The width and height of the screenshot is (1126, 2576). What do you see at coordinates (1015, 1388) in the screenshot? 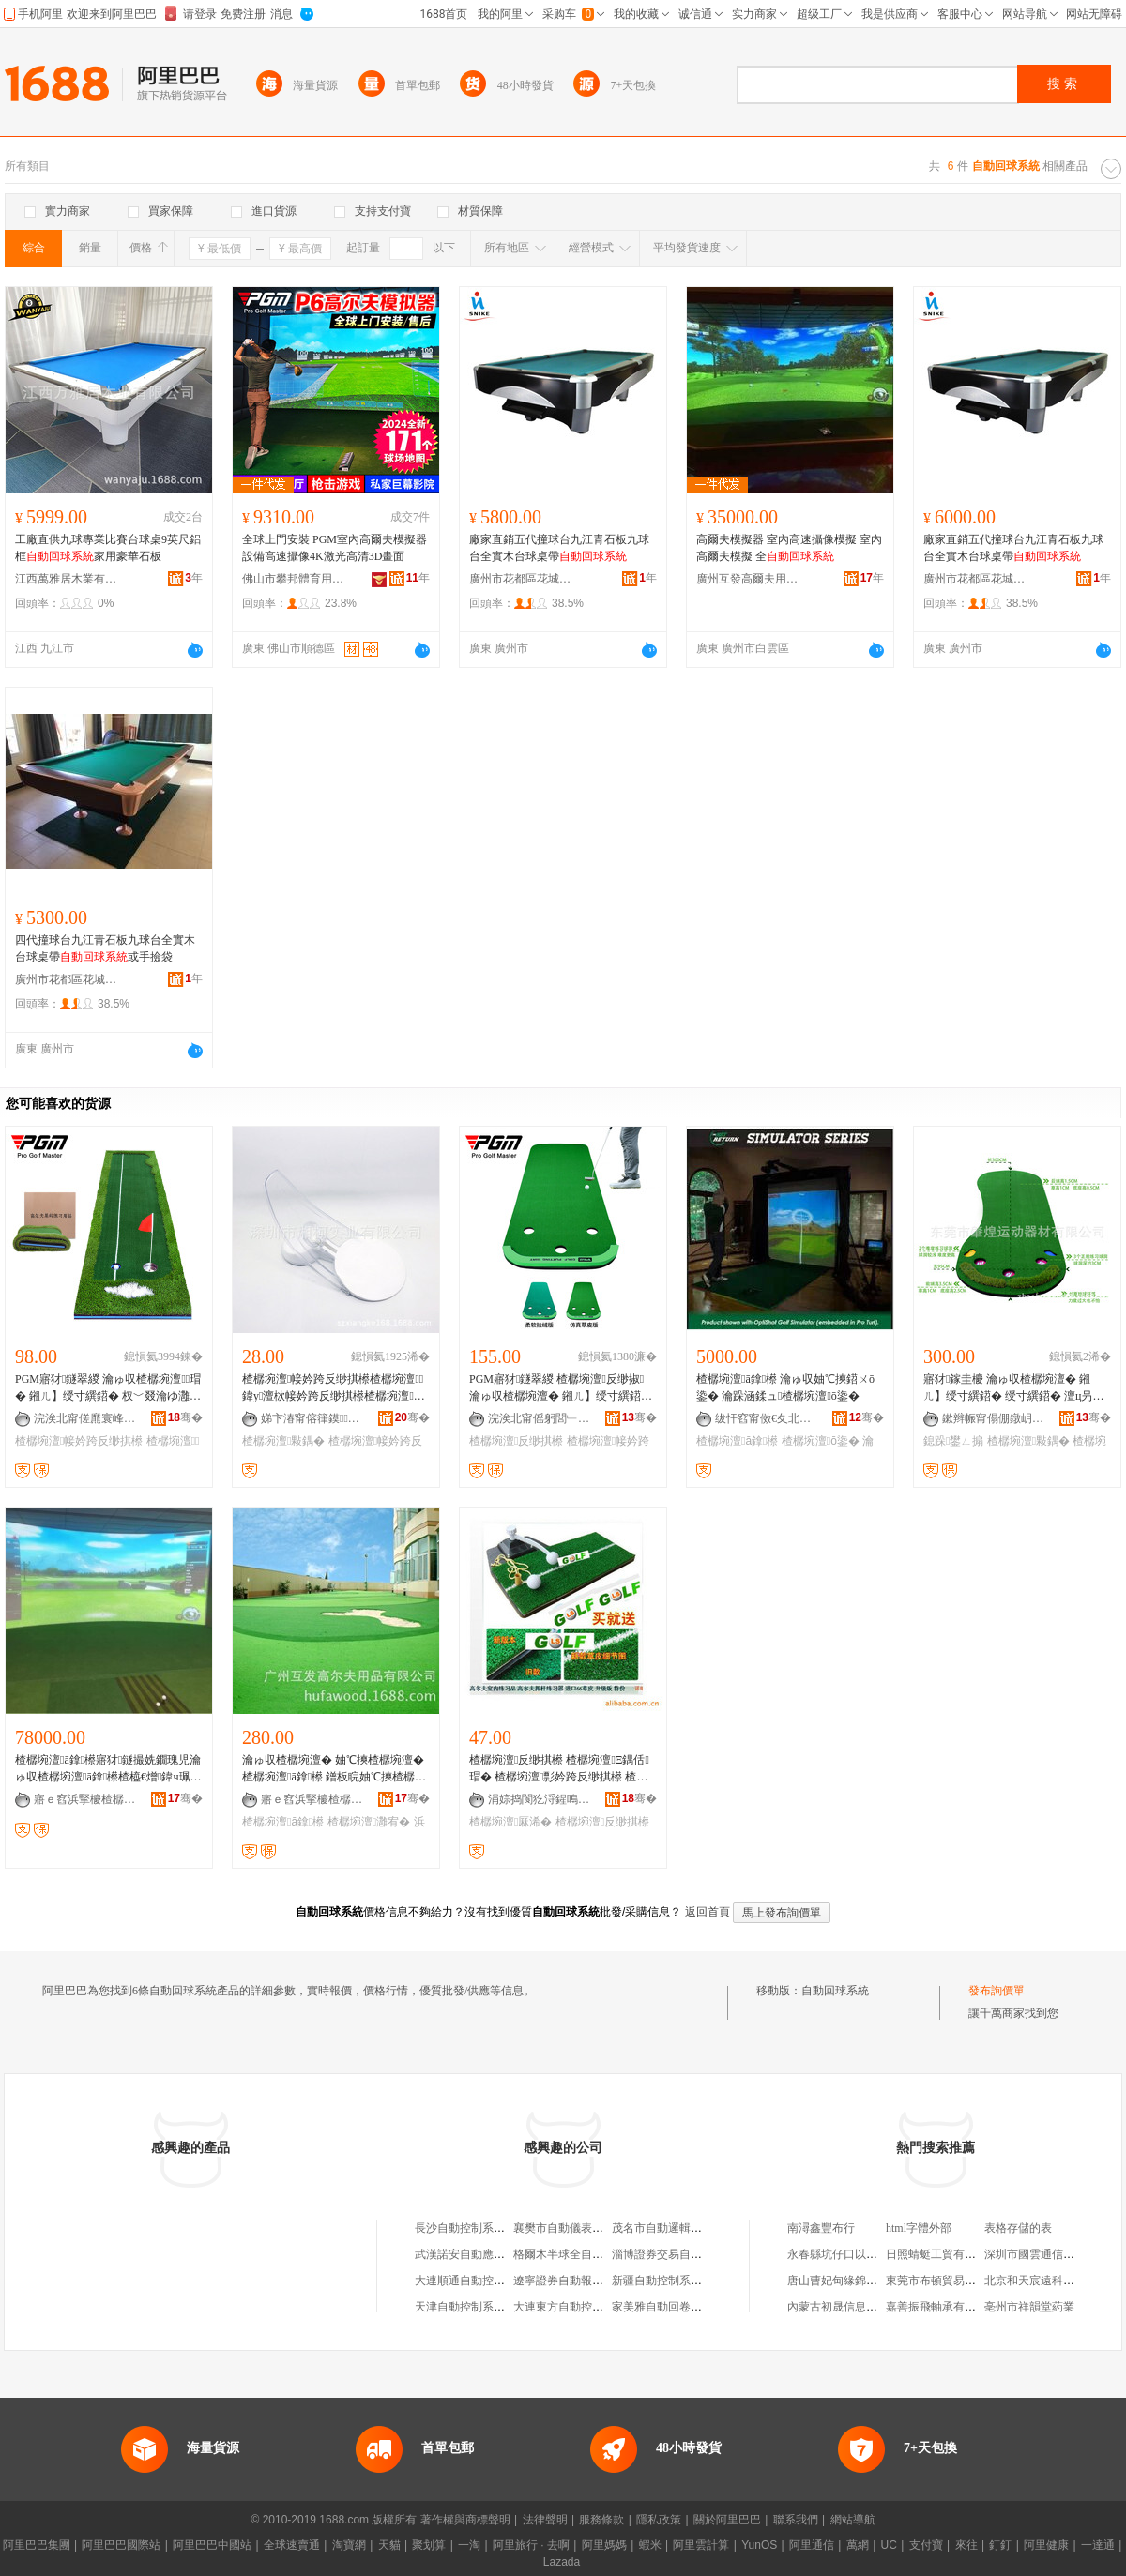
I see `寤犲鎵圭櫦 瀹ゅ収楂樼埦澶� 鎺ㄦ】绶寸繏鍣� 绶寸繏鍣� 澶ц叧涓珮鐖惧か鐢ㄥ搧 鎴跺` at bounding box center [1015, 1388].